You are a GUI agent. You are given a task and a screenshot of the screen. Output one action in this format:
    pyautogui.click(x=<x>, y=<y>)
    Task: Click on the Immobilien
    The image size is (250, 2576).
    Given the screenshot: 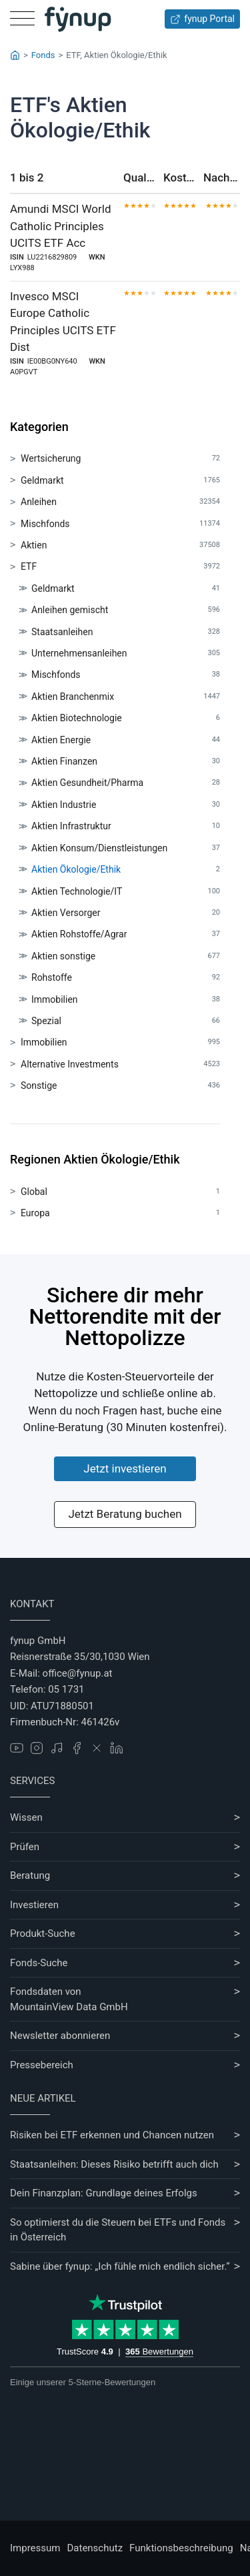 What is the action you would take?
    pyautogui.click(x=125, y=1000)
    